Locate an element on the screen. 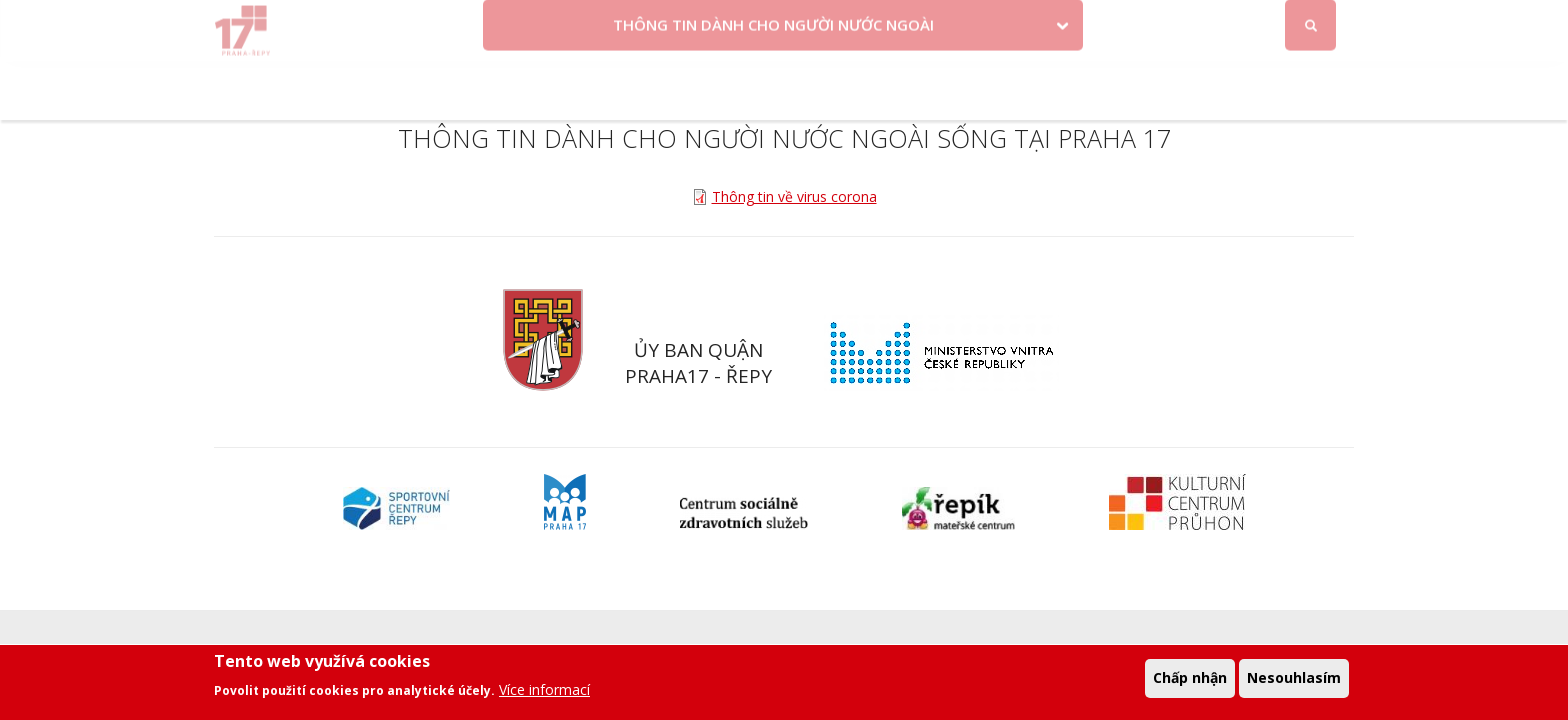 This screenshot has height=720, width=1568. Nesouhlasím is located at coordinates (1294, 681).